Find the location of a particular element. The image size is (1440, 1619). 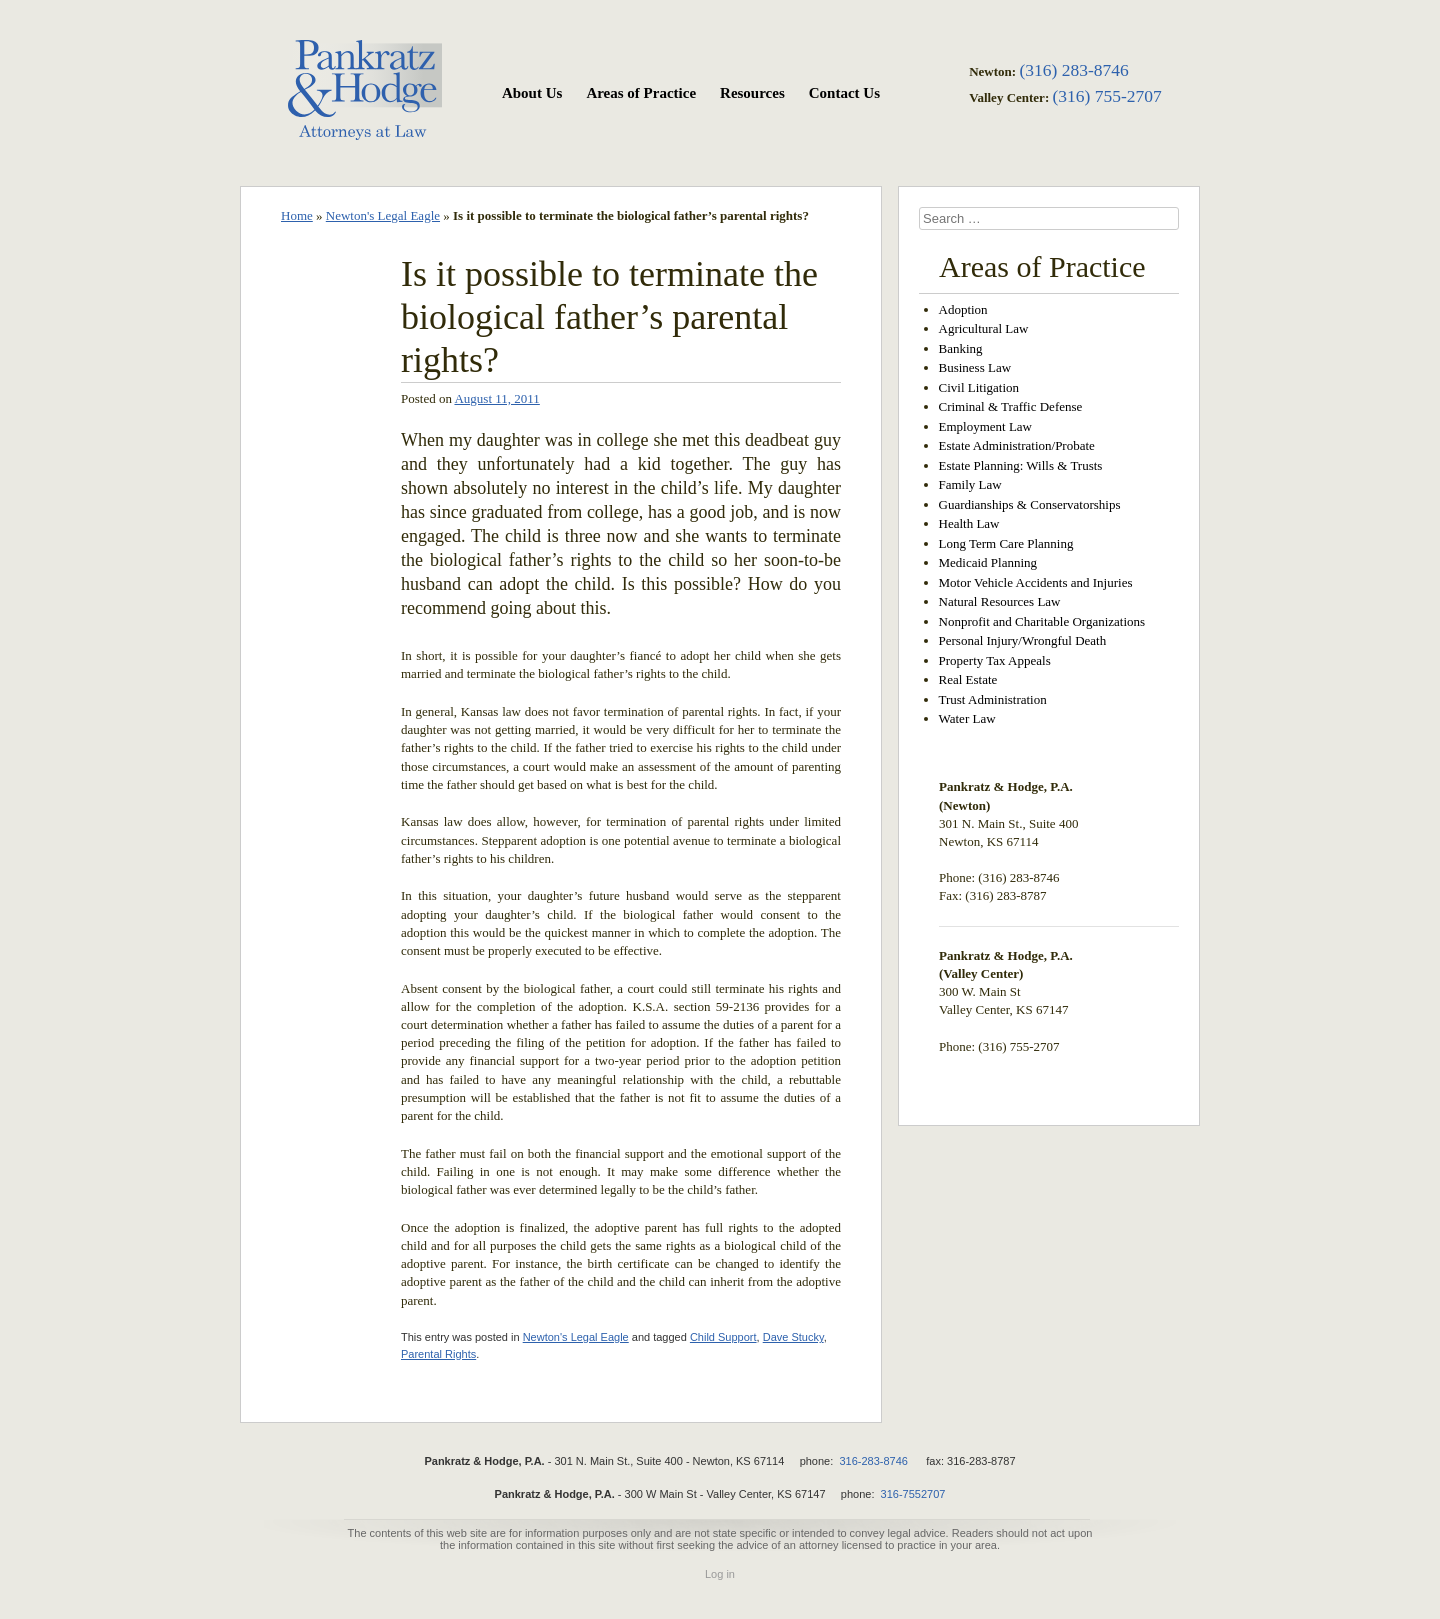

Natural Resources Law is located at coordinates (1000, 601).